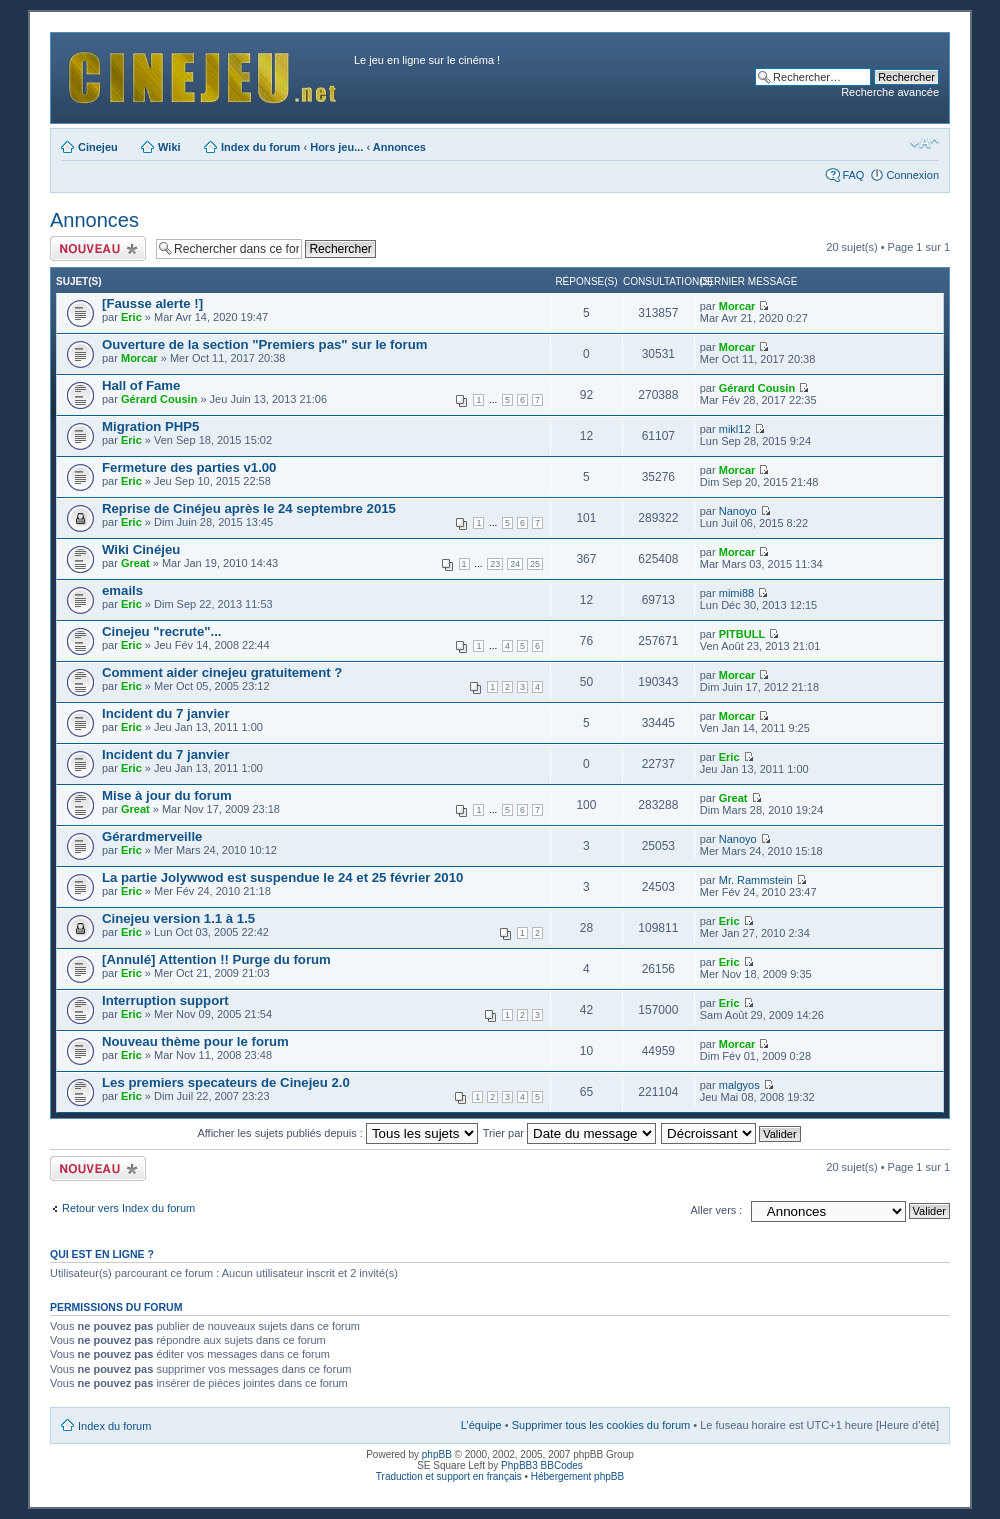  I want to click on Trier par, so click(569, 1133).